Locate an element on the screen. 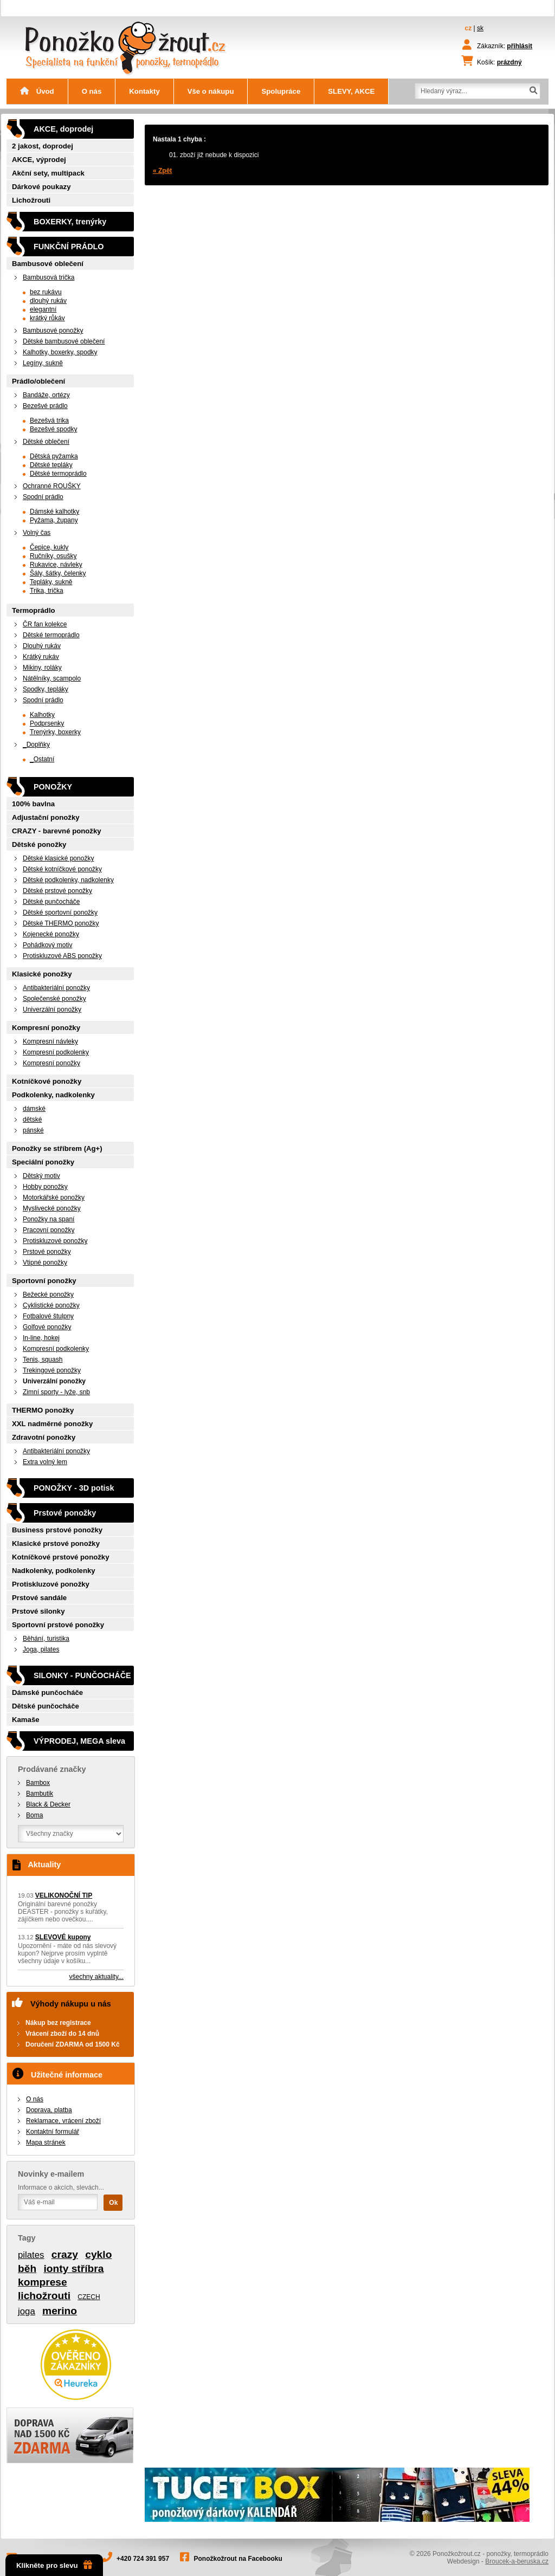 The width and height of the screenshot is (555, 2576). Pyžama, župany is located at coordinates (54, 520).